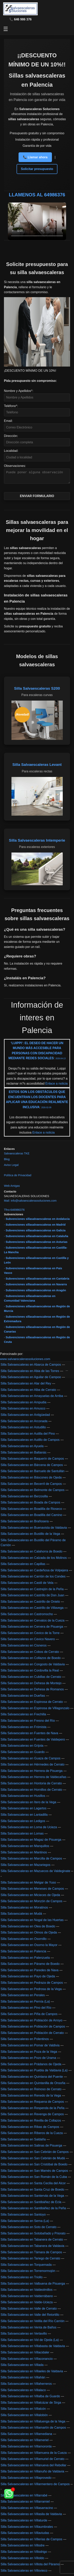 The width and height of the screenshot is (74, 2576). What do you see at coordinates (32, 1691) in the screenshot?
I see `Silla Salvaescaleras en Dehesa de Romanos` at bounding box center [32, 1691].